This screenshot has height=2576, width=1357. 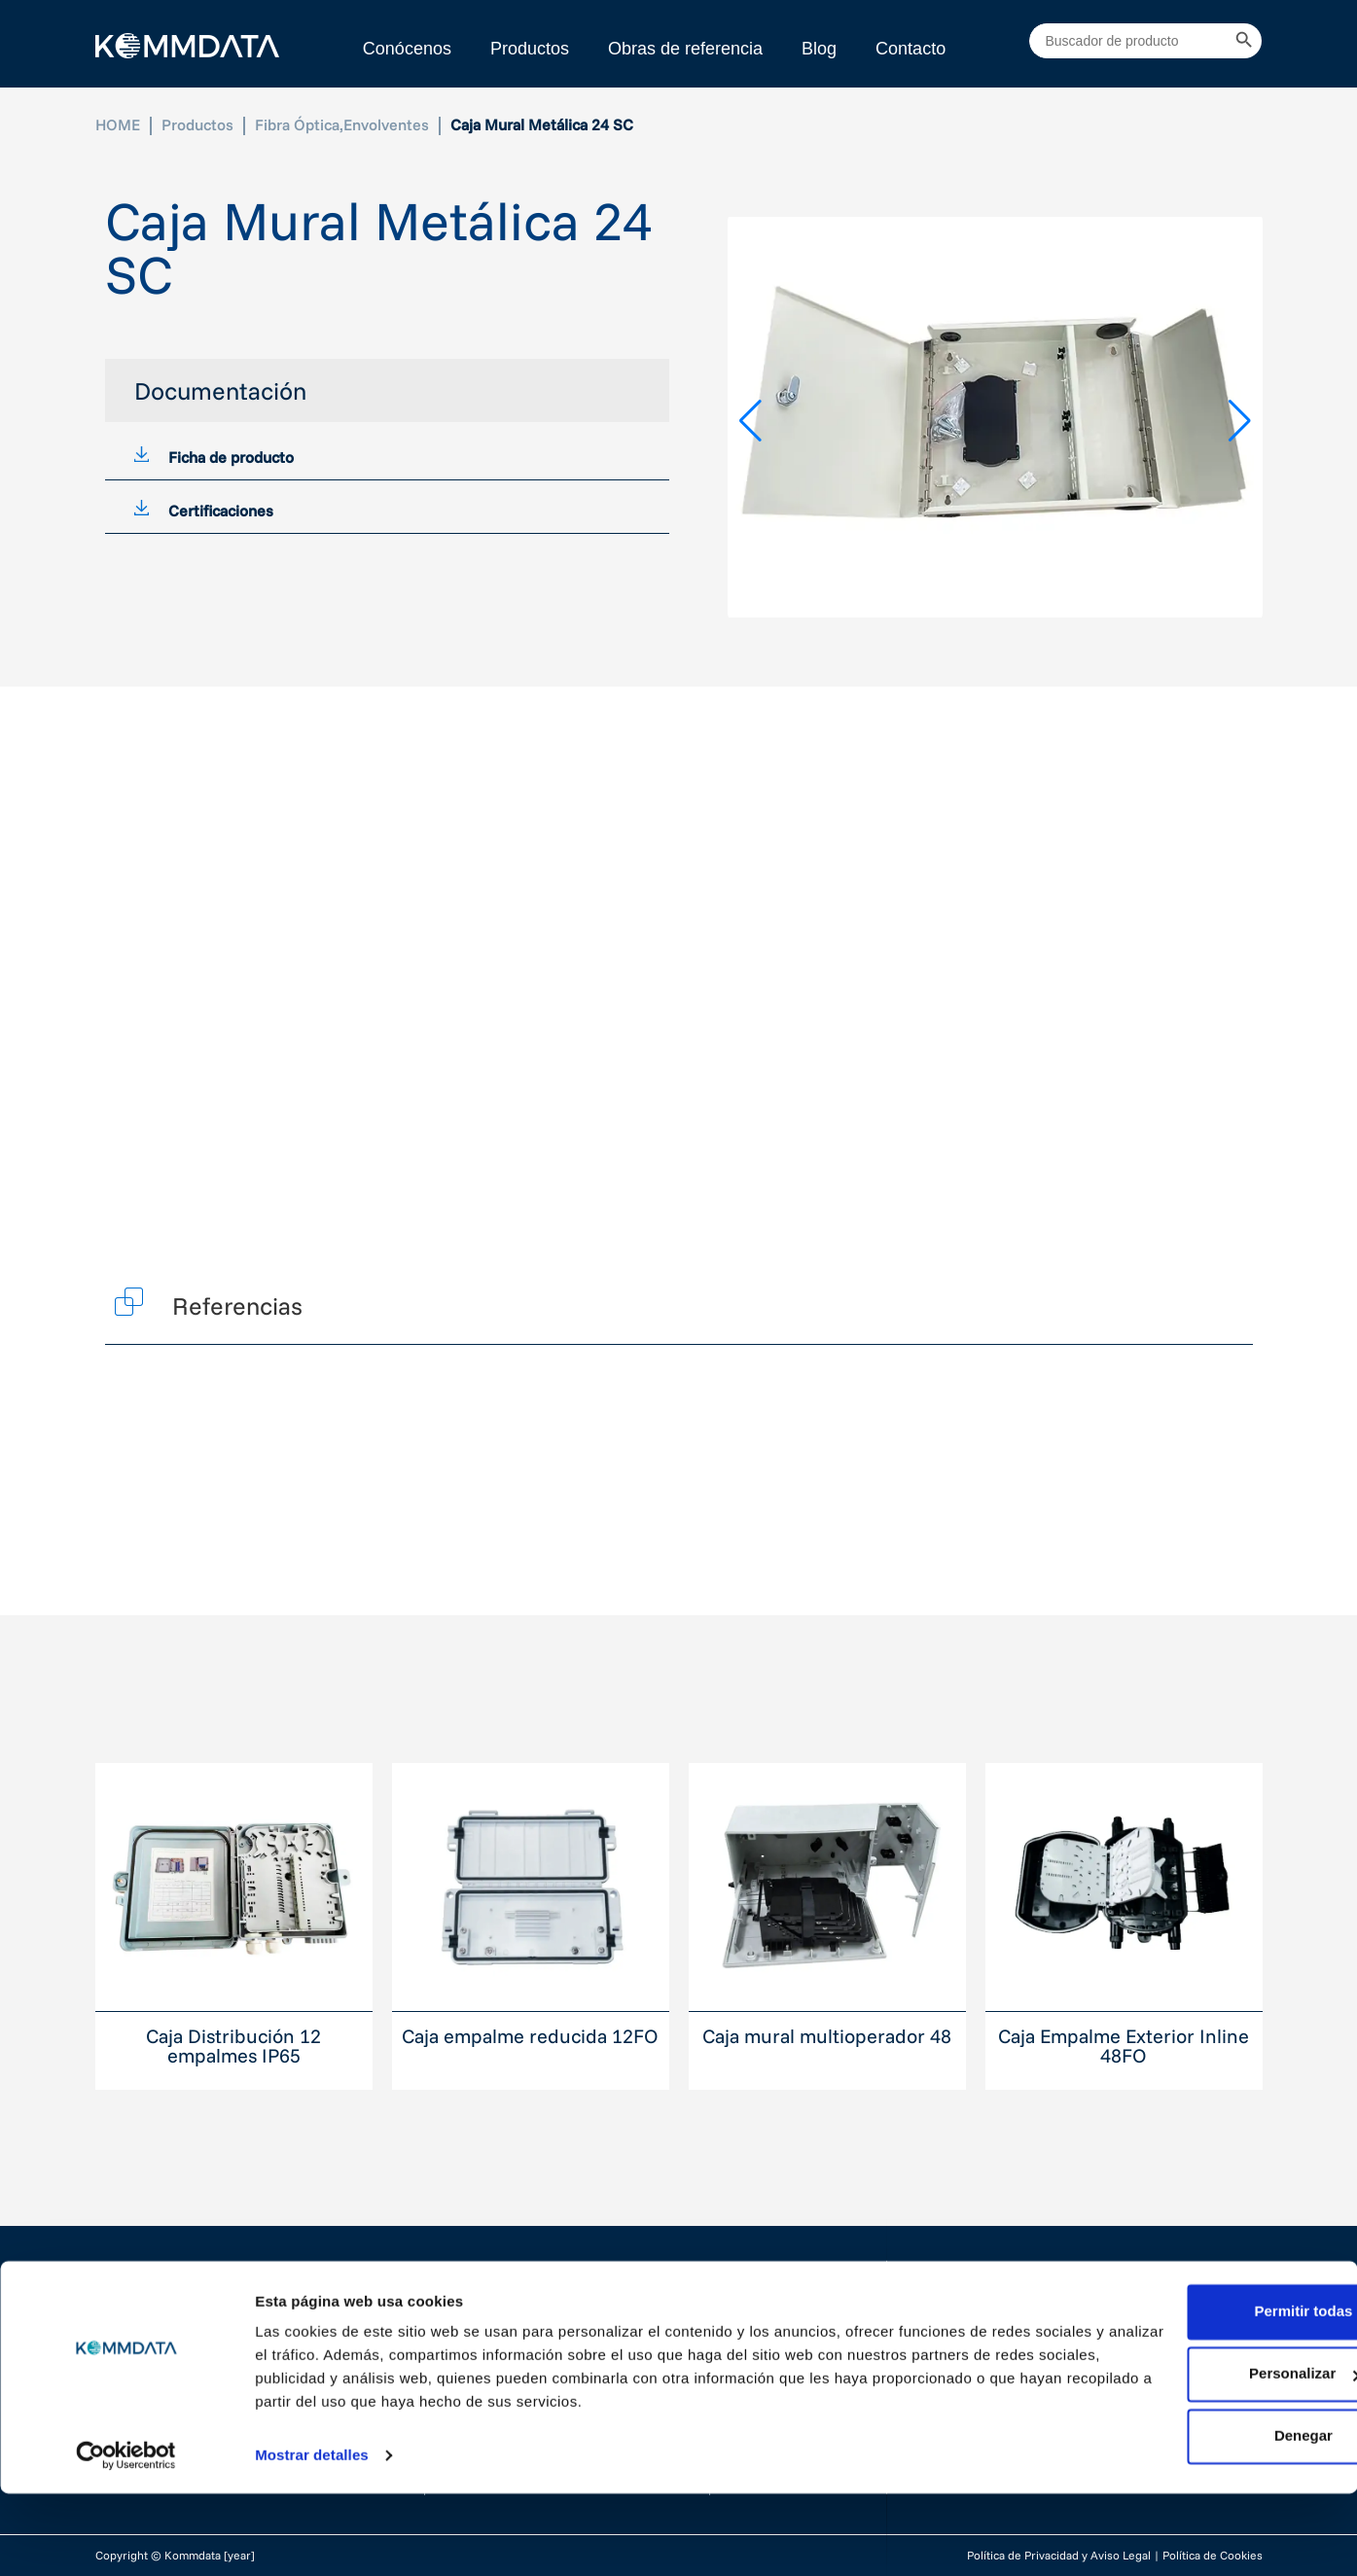 What do you see at coordinates (1194, 2518) in the screenshot?
I see `Denegar` at bounding box center [1194, 2518].